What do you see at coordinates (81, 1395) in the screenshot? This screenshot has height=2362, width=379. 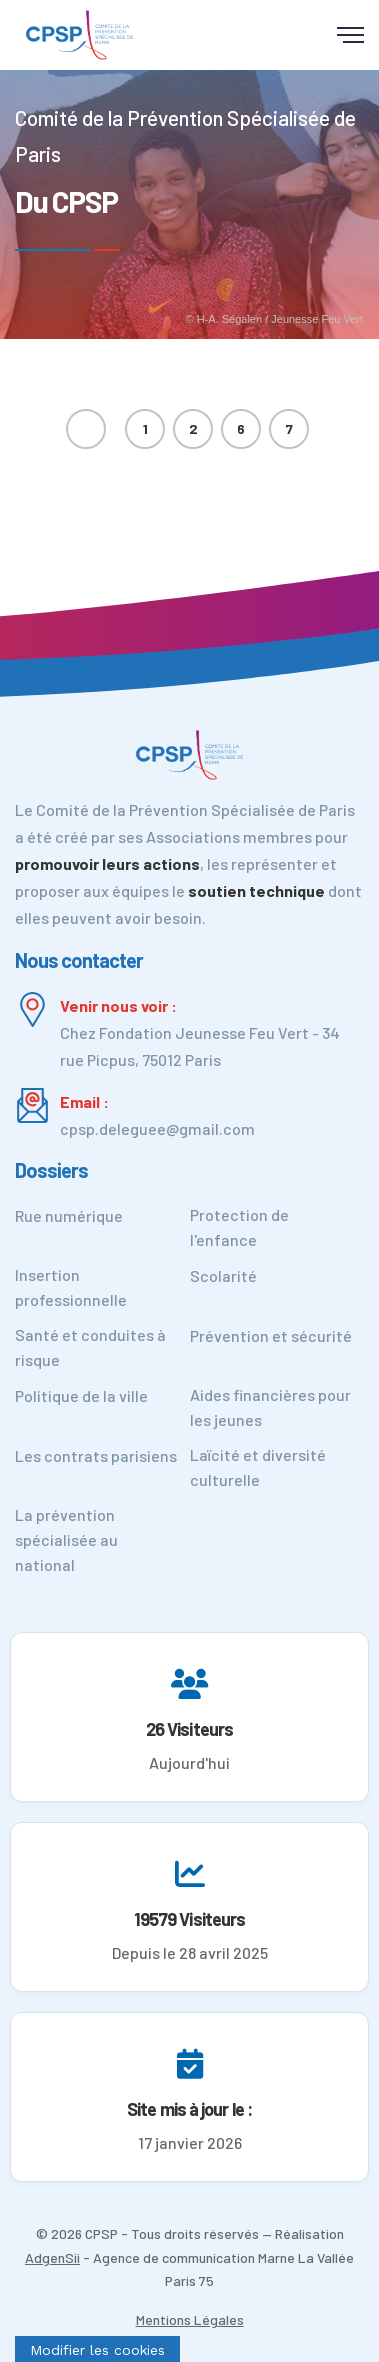 I see `Politique de la ville` at bounding box center [81, 1395].